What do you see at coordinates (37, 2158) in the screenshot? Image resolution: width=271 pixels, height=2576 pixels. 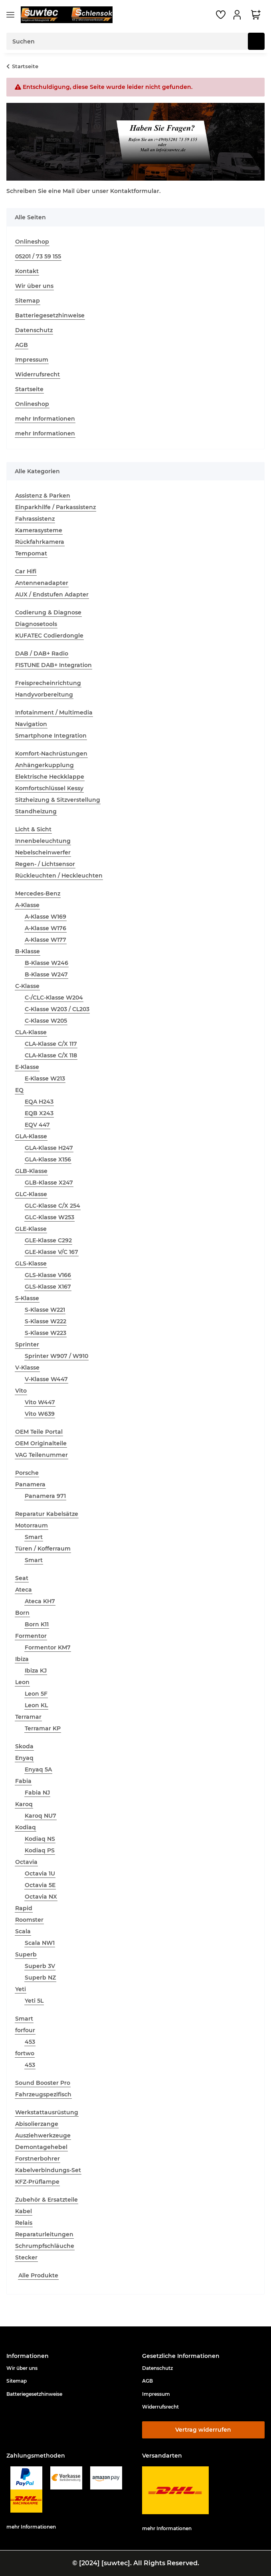 I see `Forstnerbohrer` at bounding box center [37, 2158].